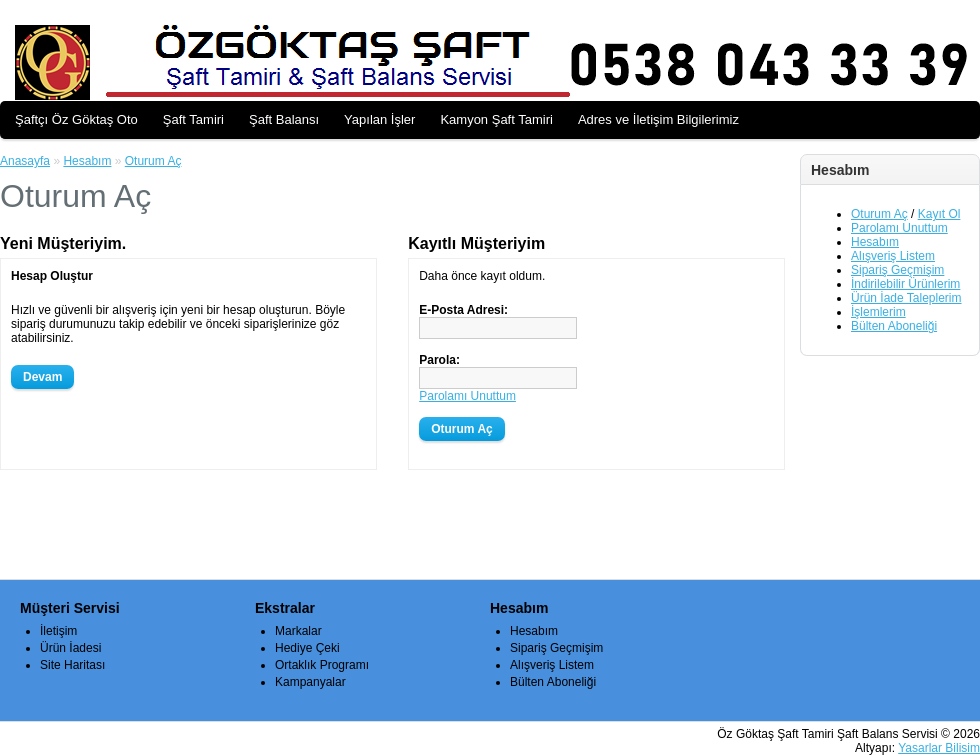 The image size is (980, 755). I want to click on Şaft Balansı, so click(284, 119).